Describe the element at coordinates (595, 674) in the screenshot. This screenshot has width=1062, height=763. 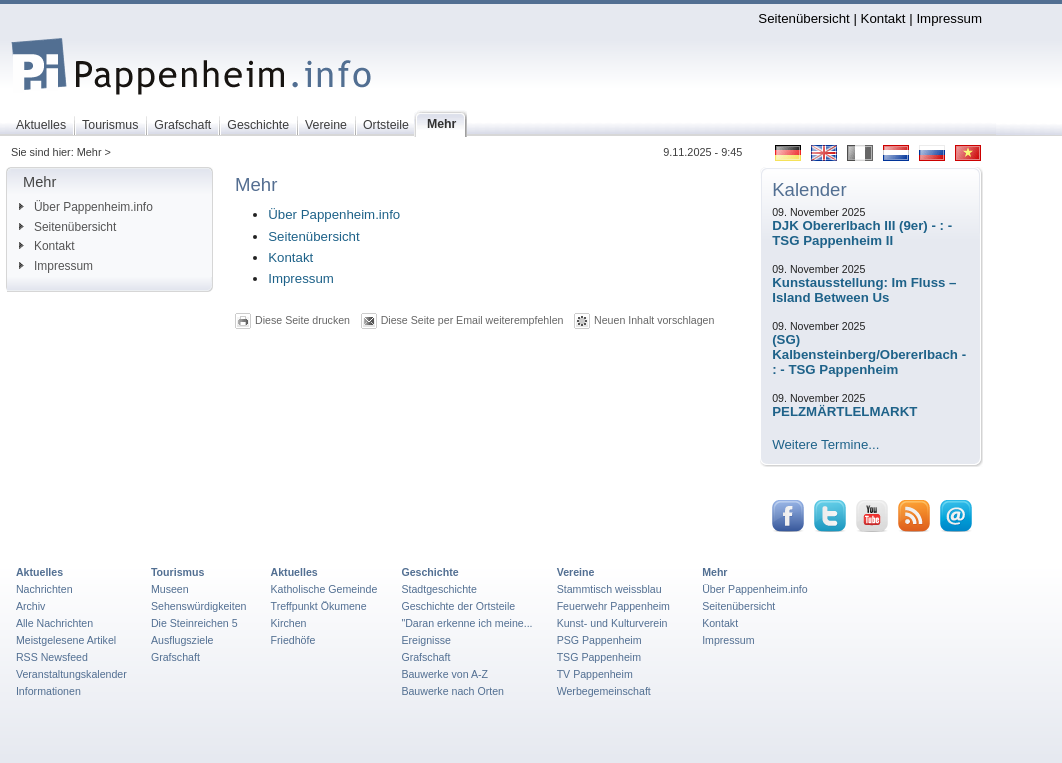
I see `TV Pappenheim` at that location.